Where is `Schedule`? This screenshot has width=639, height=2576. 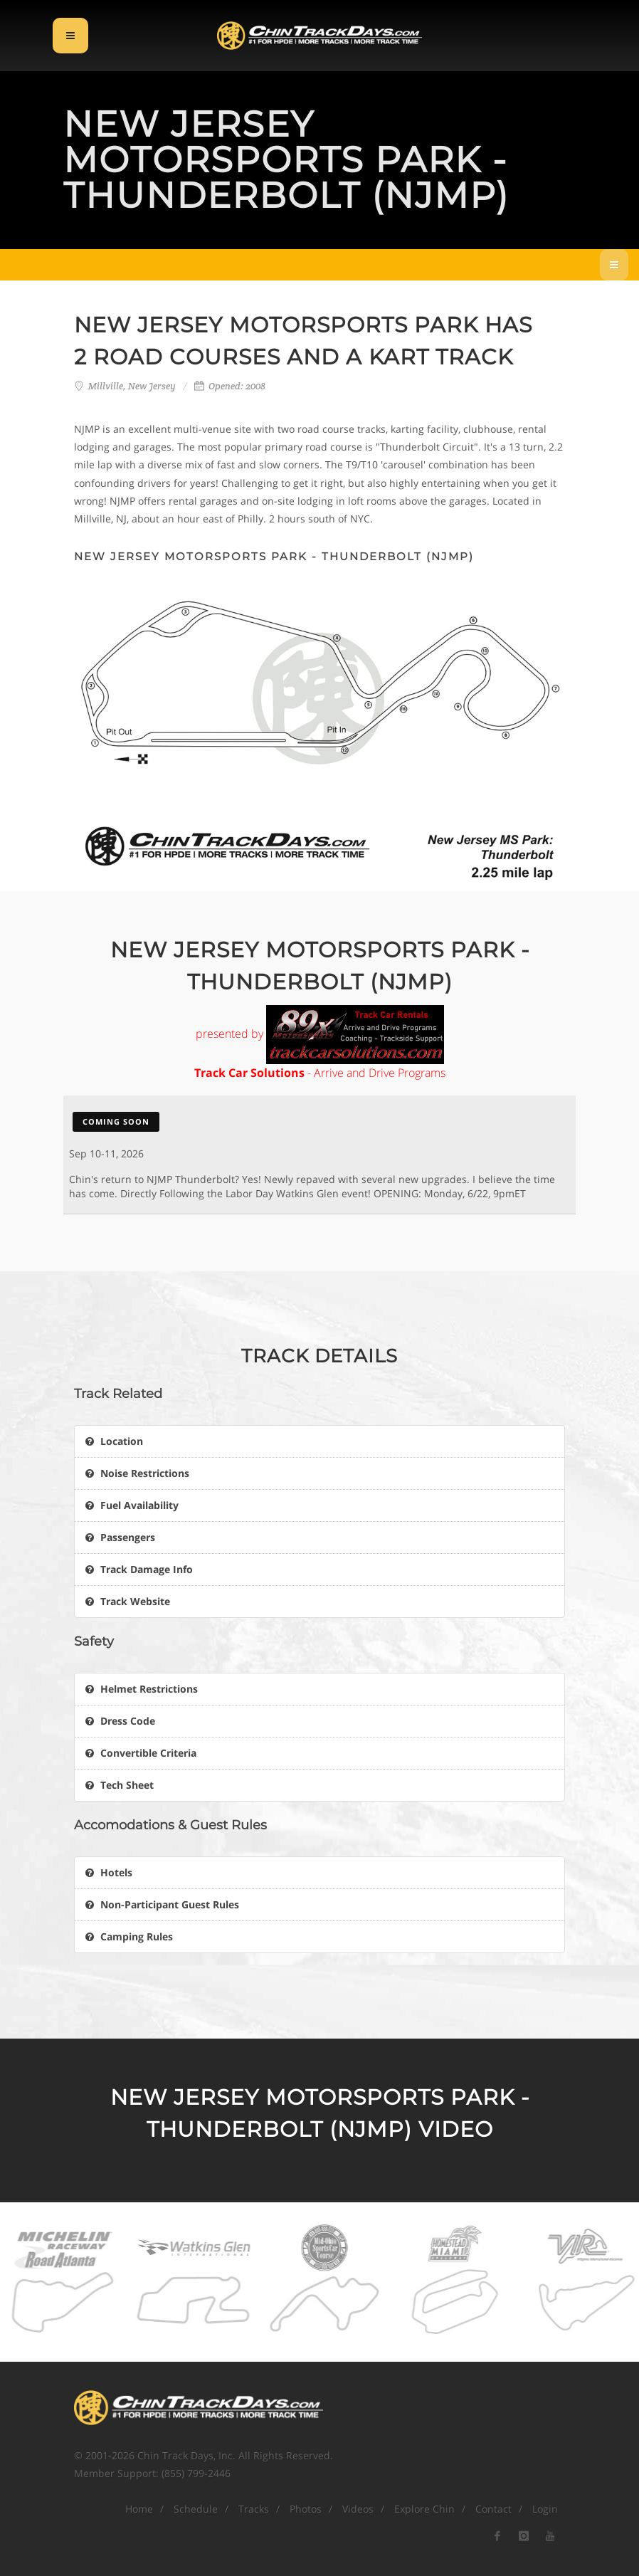
Schedule is located at coordinates (196, 2508).